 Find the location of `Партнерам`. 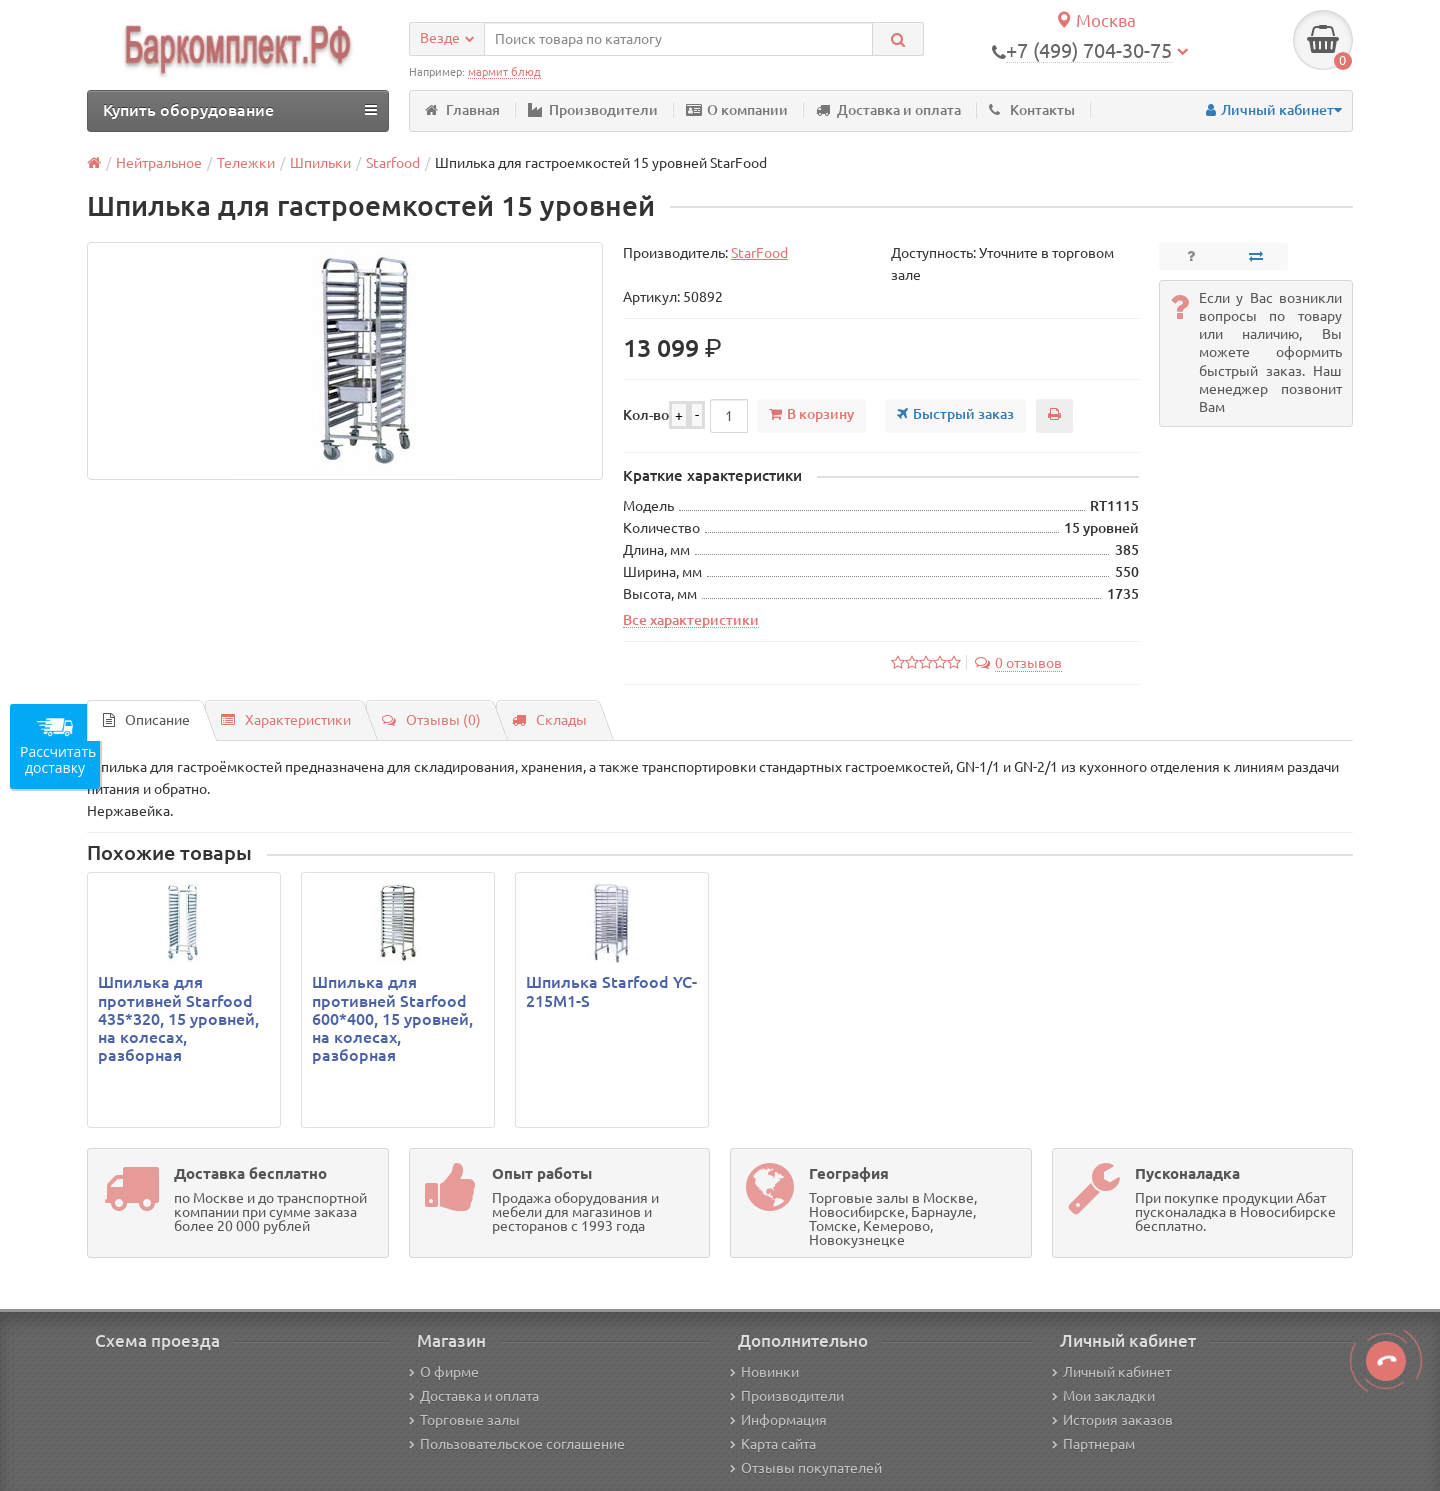

Партнерам is located at coordinates (1093, 1444).